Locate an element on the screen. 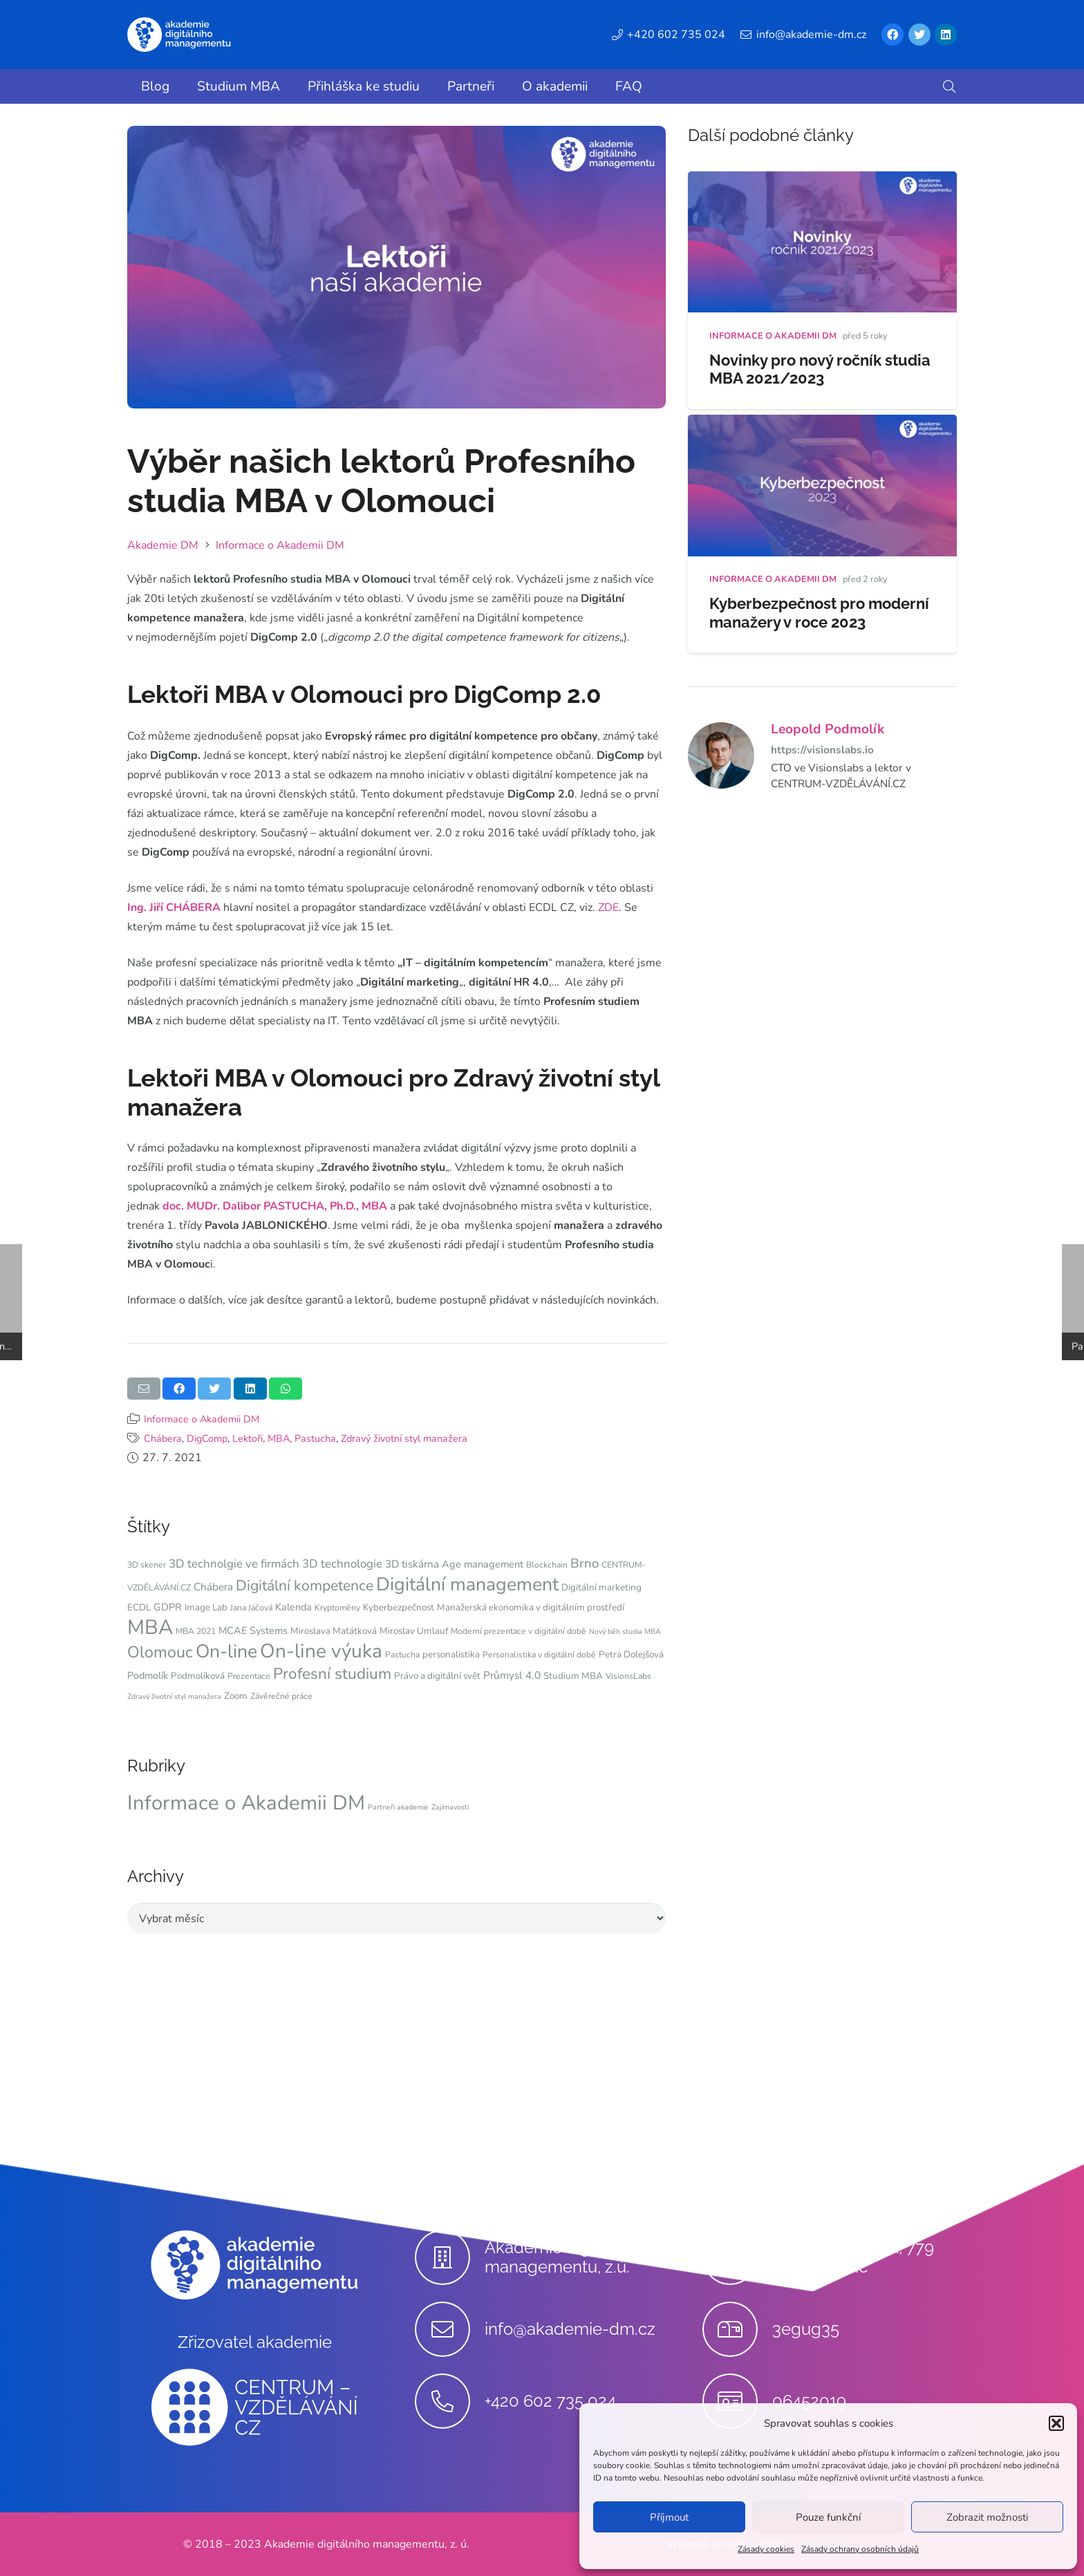  [06452019] is located at coordinates (737, 2401).